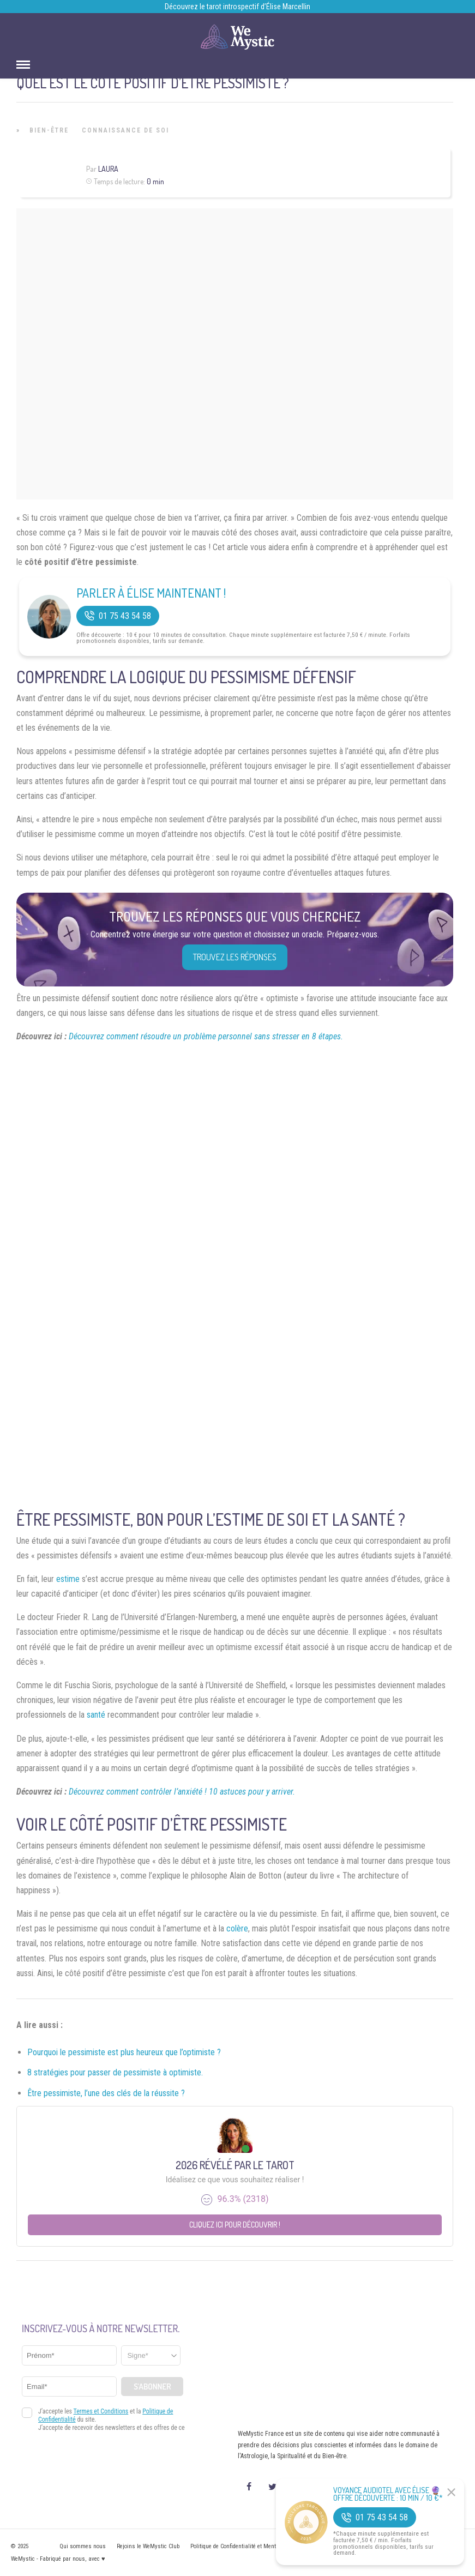 This screenshot has height=2576, width=475. Describe the element at coordinates (115, 2072) in the screenshot. I see `8 stratégies pour passer de pessimiste à optimiste.` at that location.